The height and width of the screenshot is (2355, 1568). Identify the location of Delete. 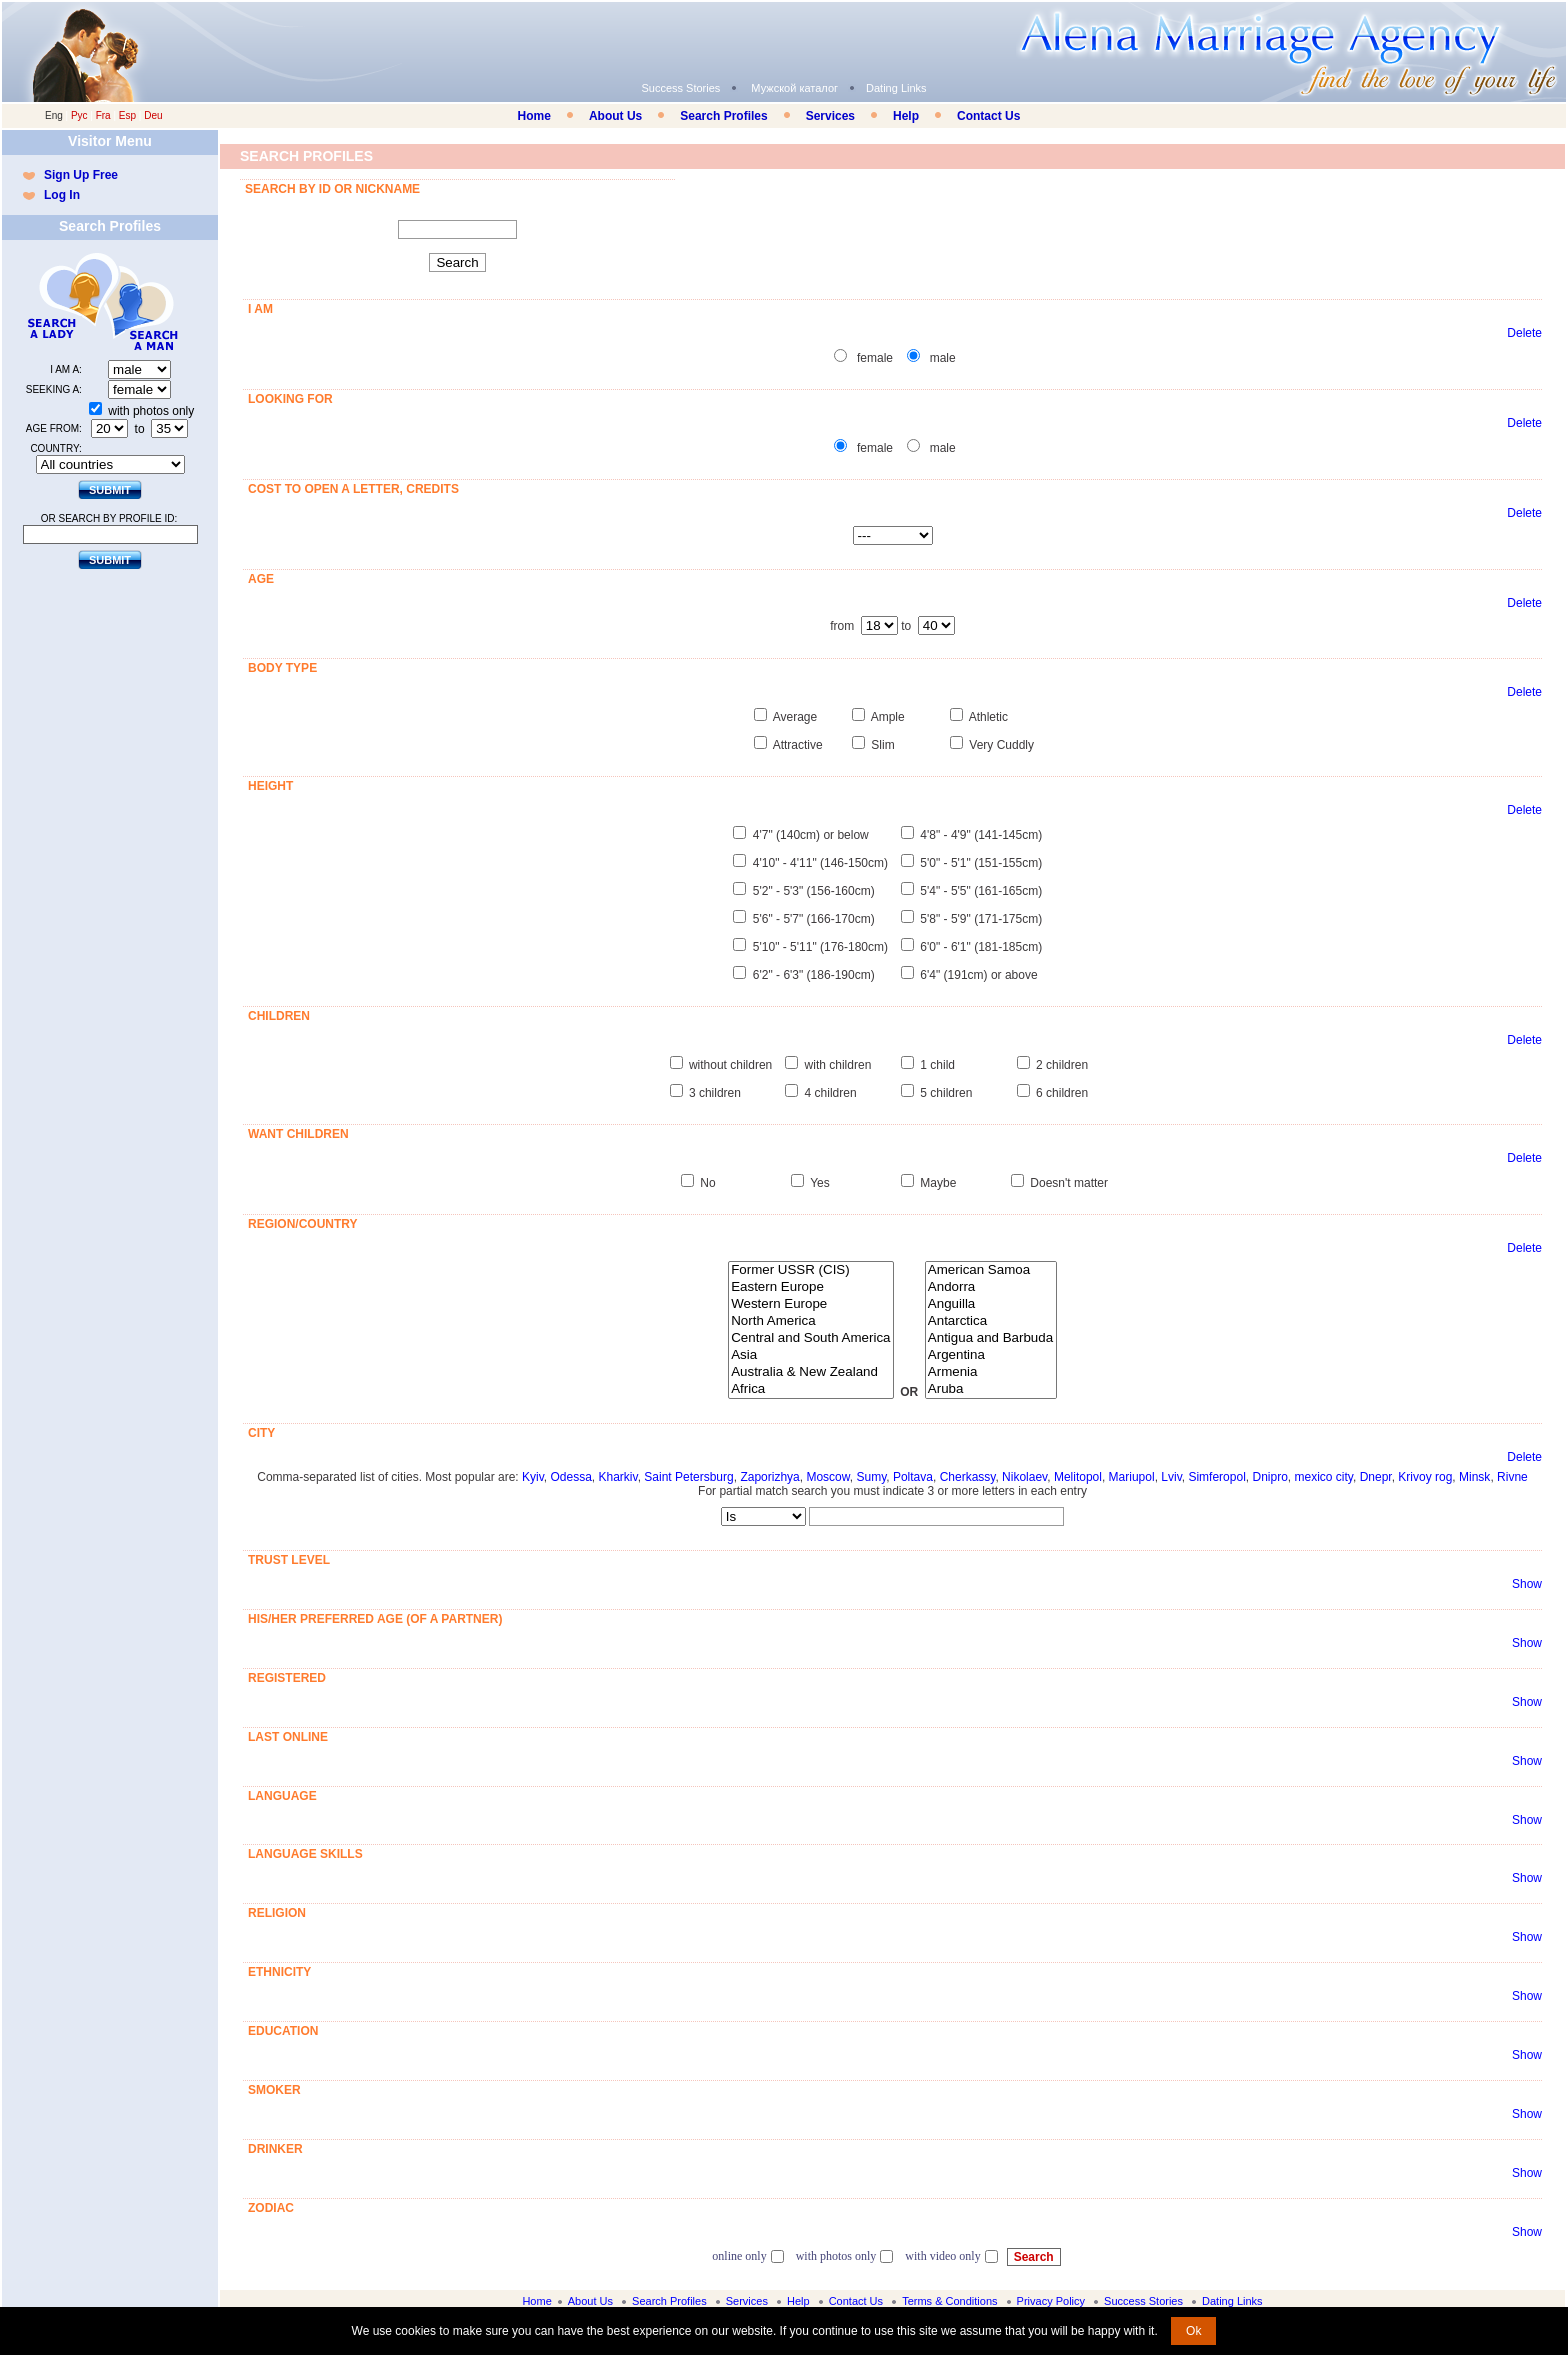
(1524, 333).